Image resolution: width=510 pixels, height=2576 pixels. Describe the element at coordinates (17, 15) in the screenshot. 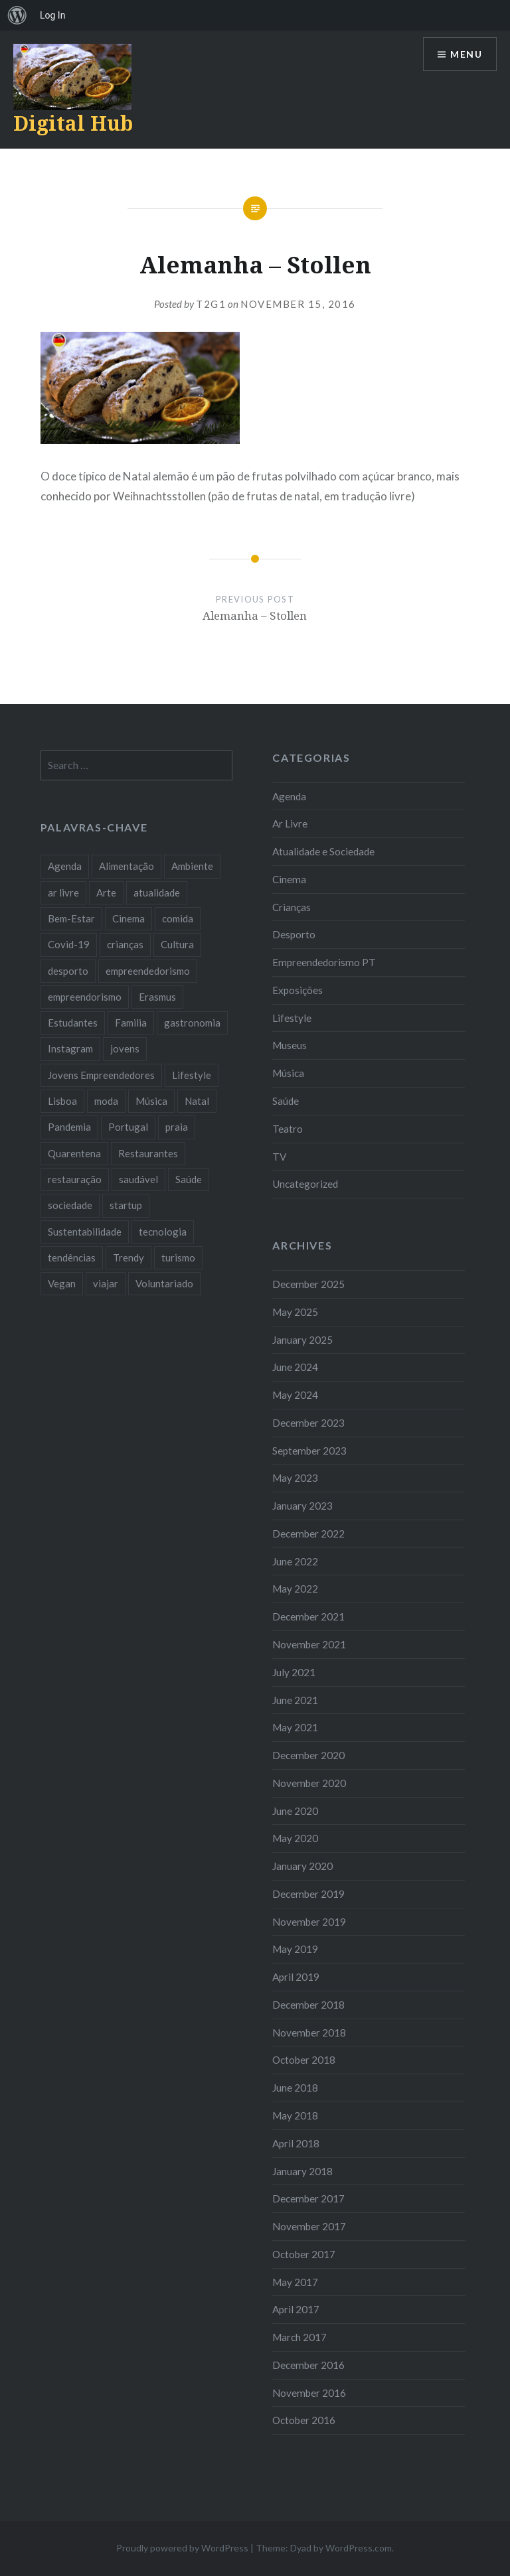

I see `[menuitem]` at that location.